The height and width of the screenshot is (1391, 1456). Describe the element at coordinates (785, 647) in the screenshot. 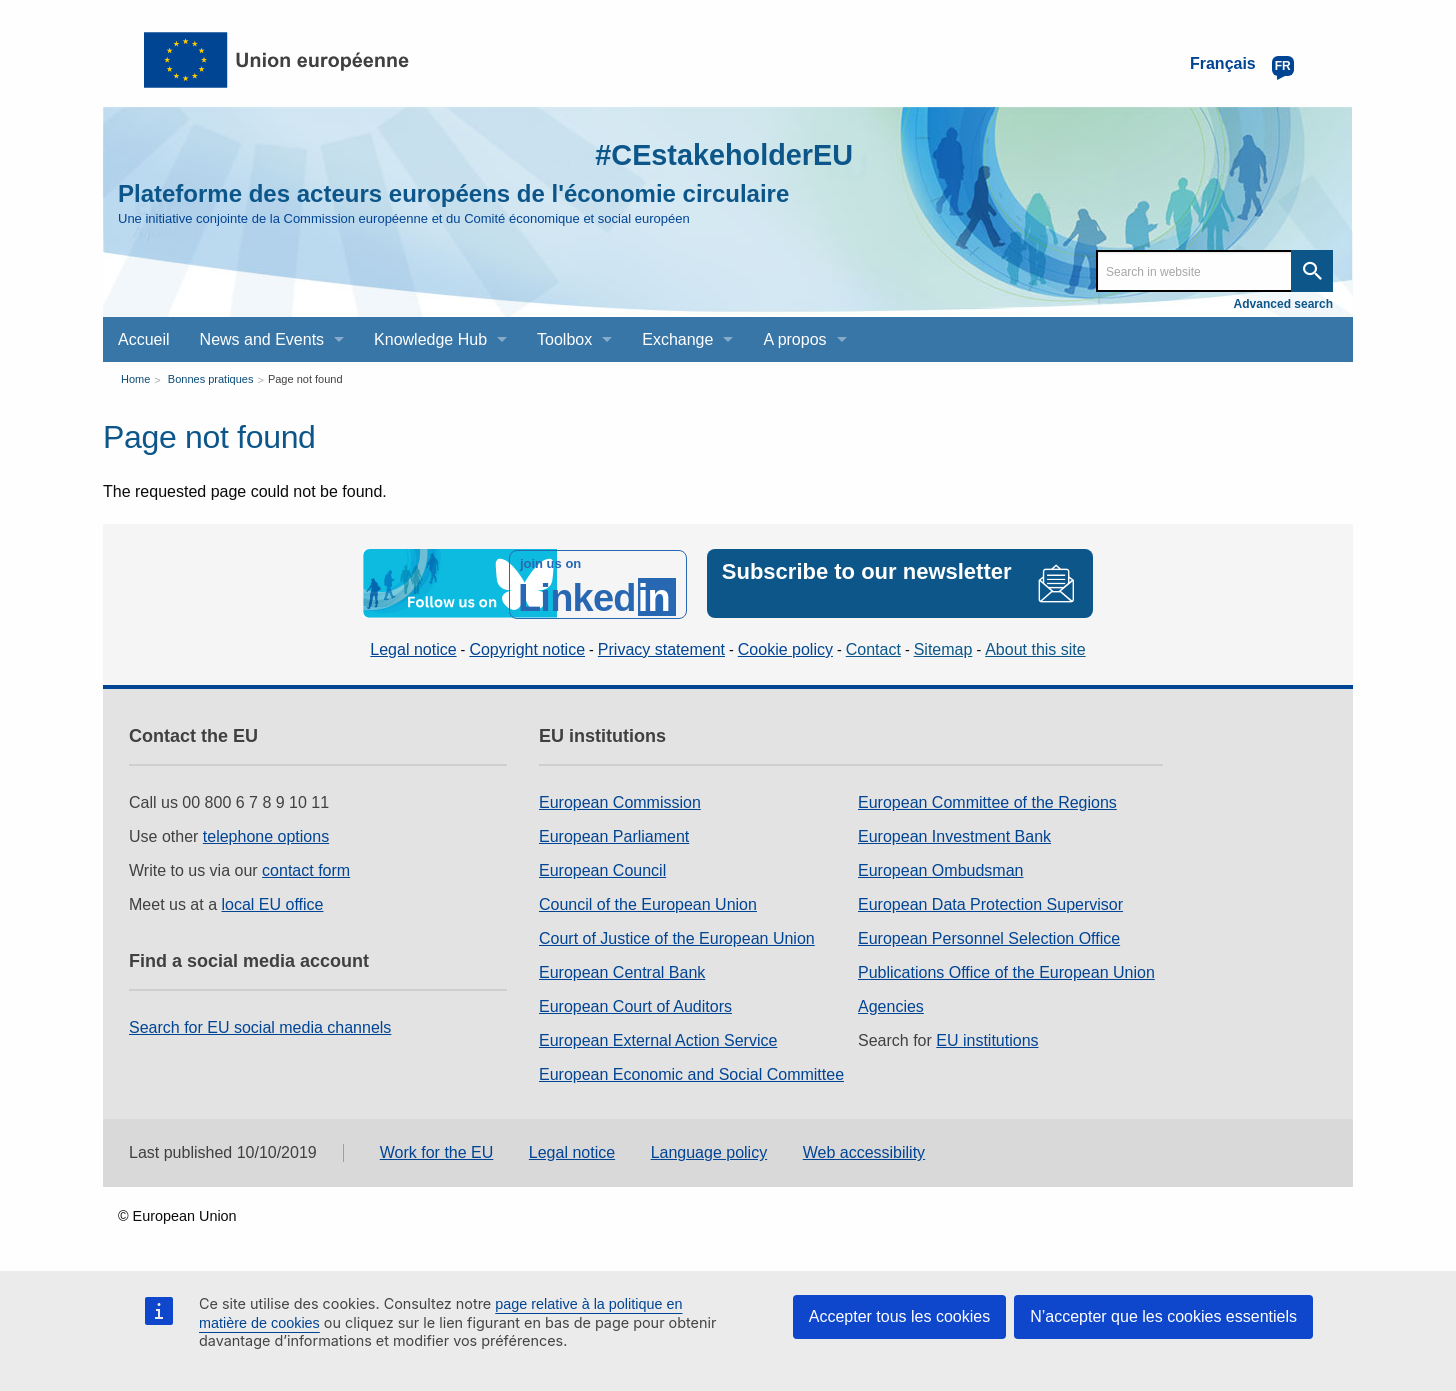

I see `Cookie policy` at that location.